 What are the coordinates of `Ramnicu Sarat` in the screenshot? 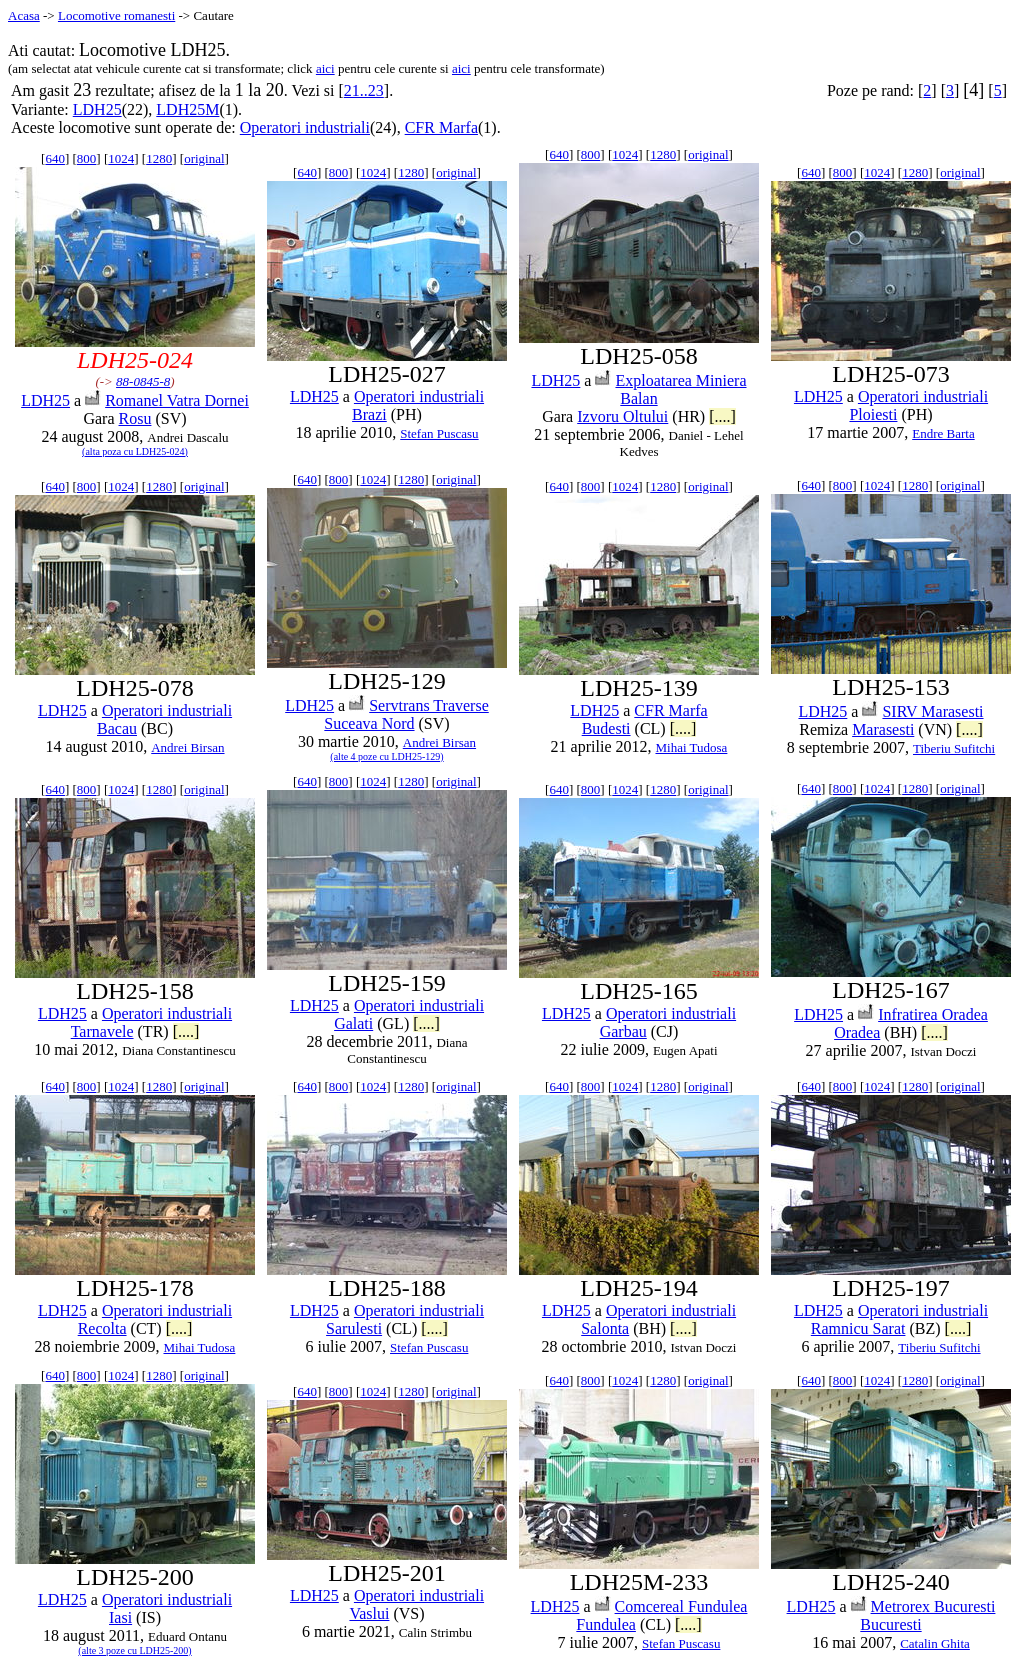 It's located at (858, 1328).